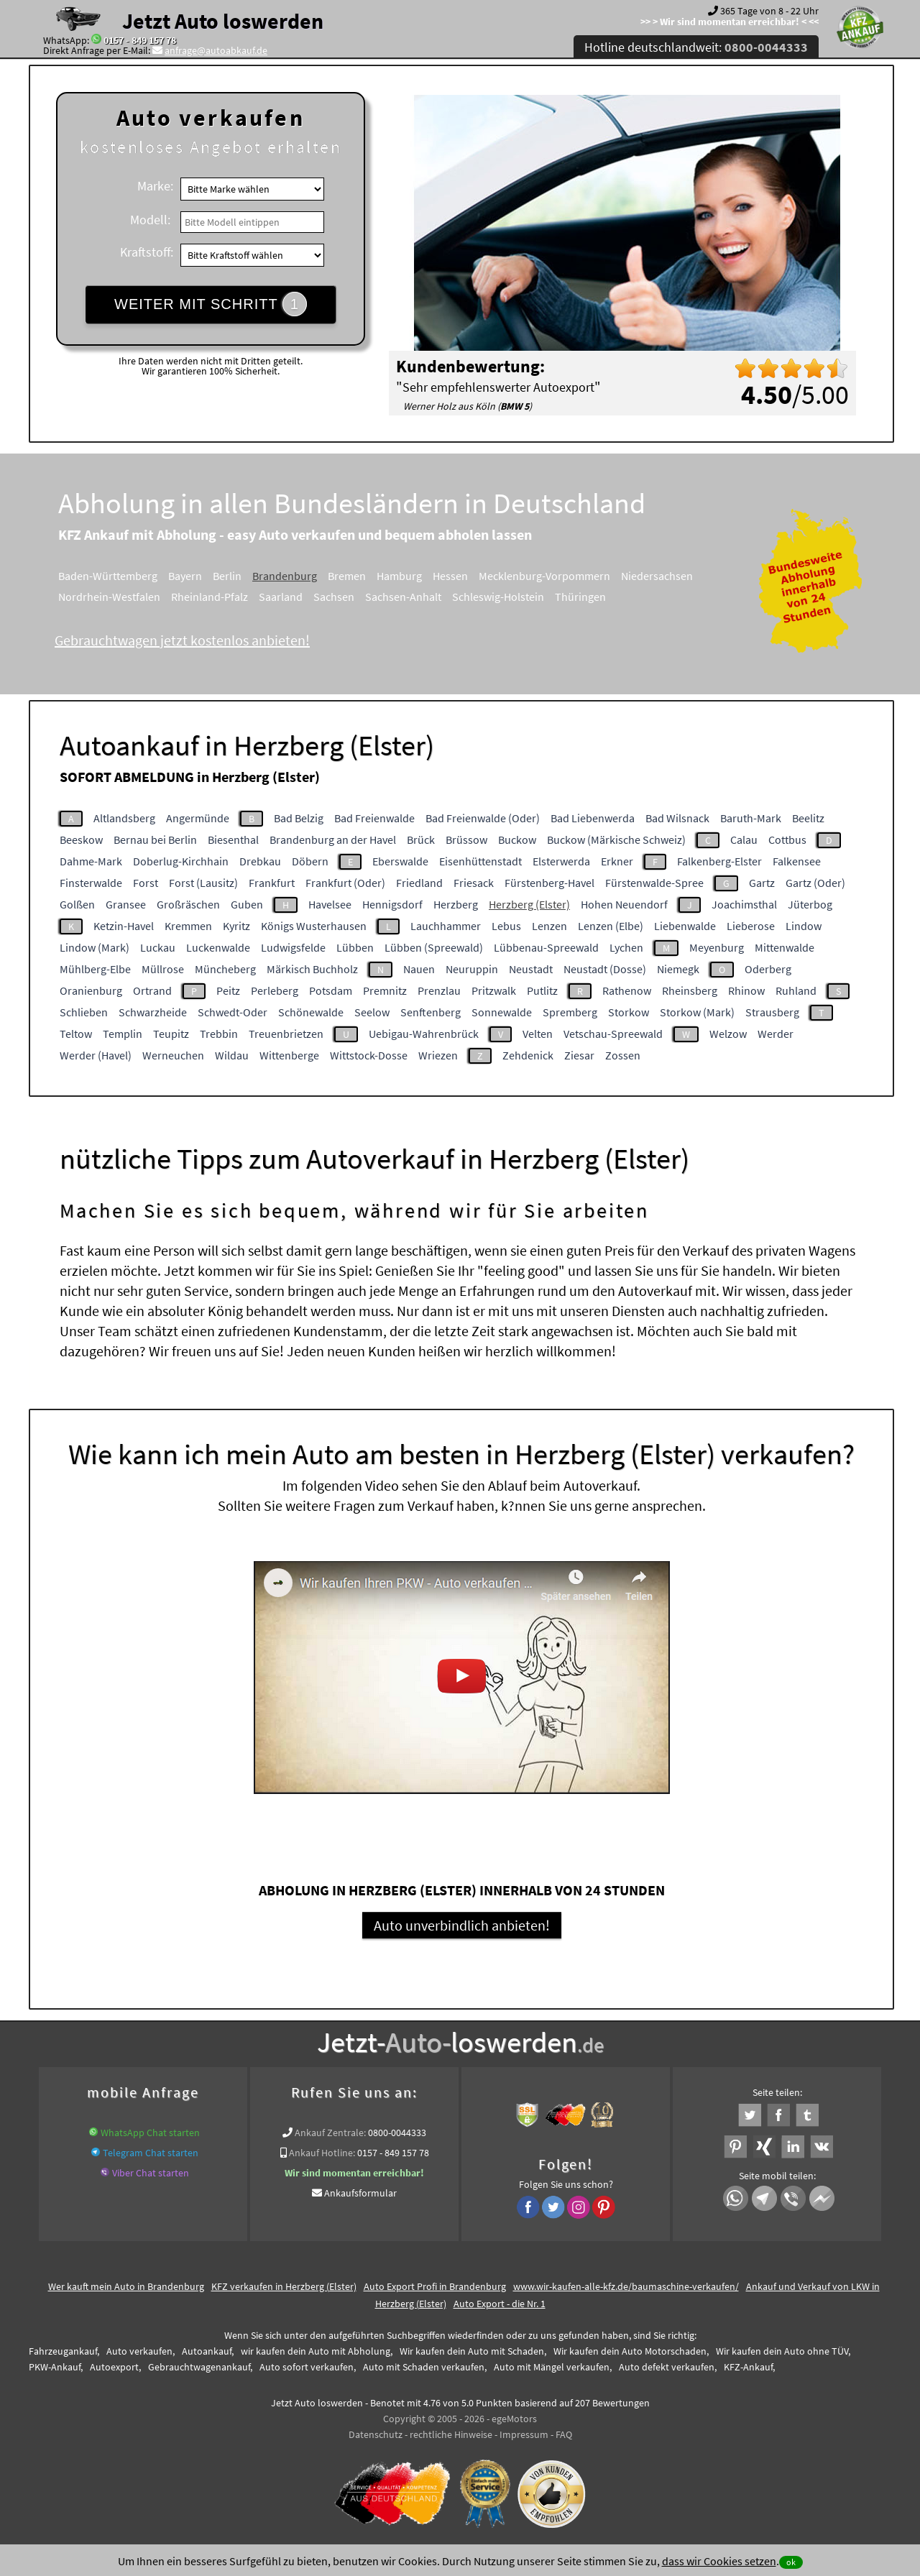 This screenshot has width=920, height=2576. Describe the element at coordinates (654, 882) in the screenshot. I see `Fürstenwalde-Spree` at that location.